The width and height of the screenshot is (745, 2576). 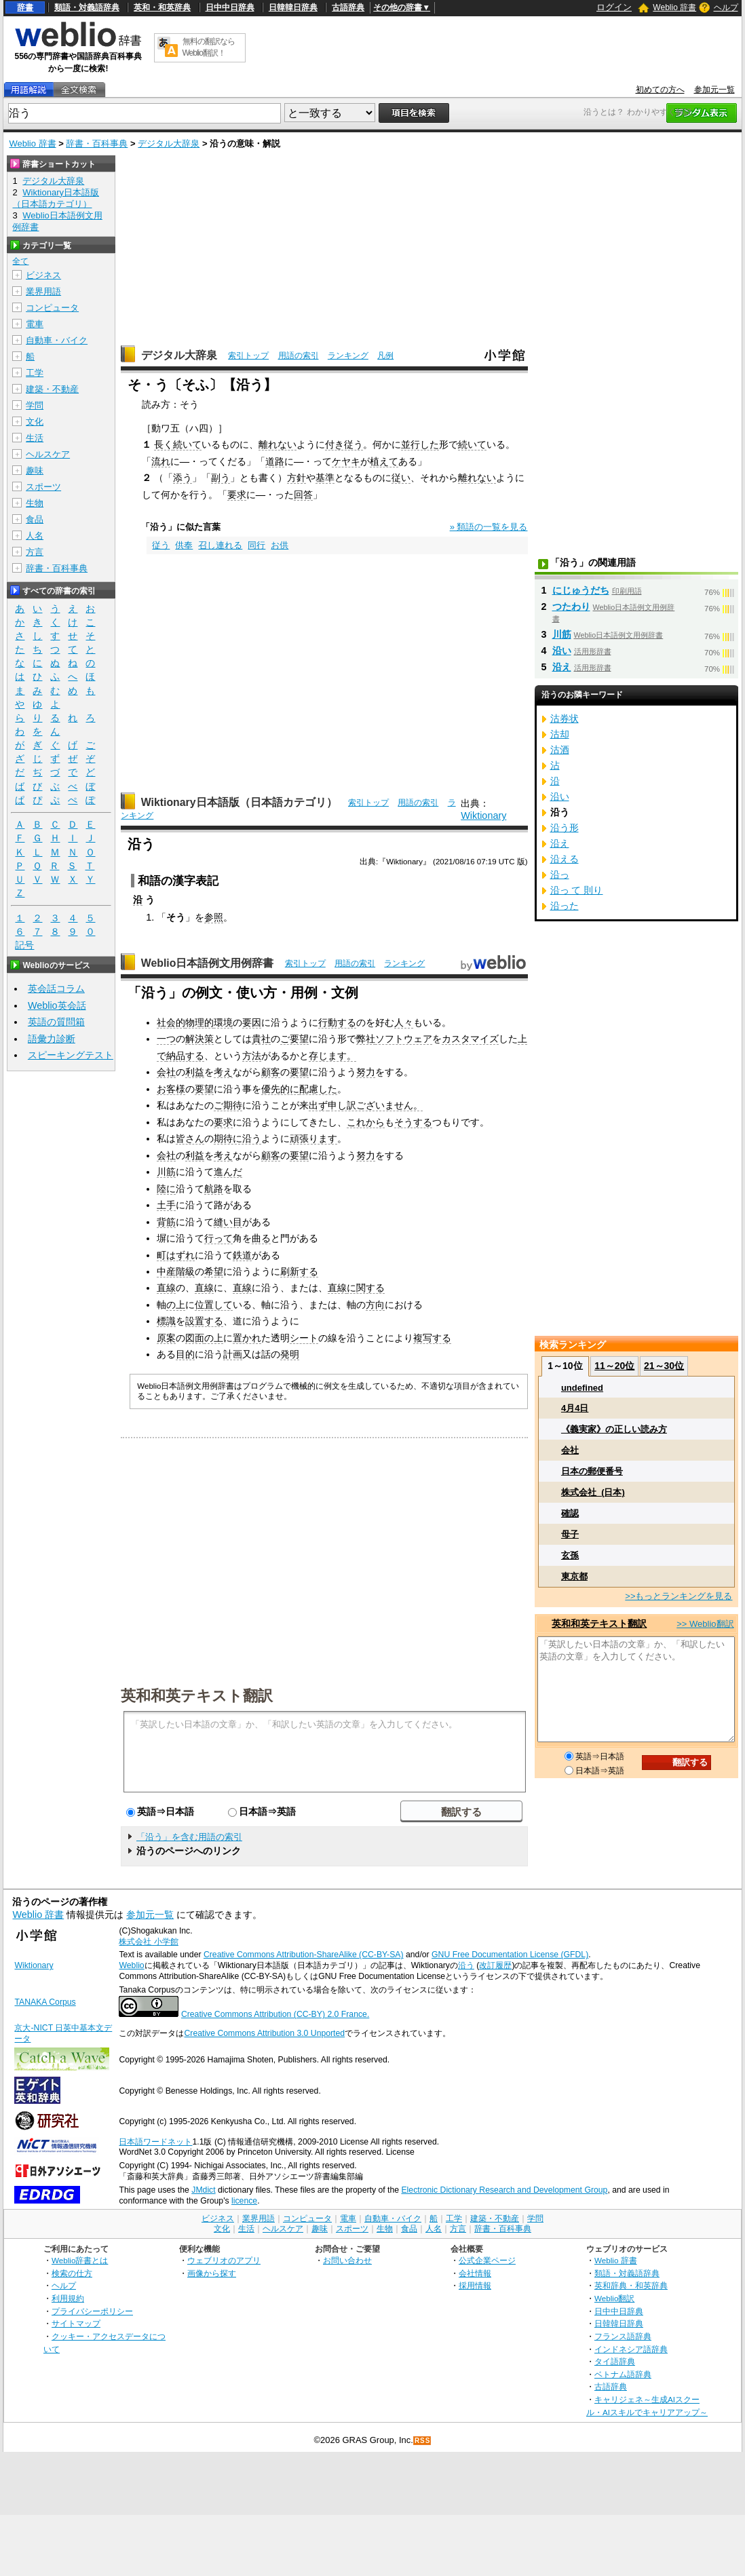 What do you see at coordinates (168, 143) in the screenshot?
I see `デジタル大辞泉` at bounding box center [168, 143].